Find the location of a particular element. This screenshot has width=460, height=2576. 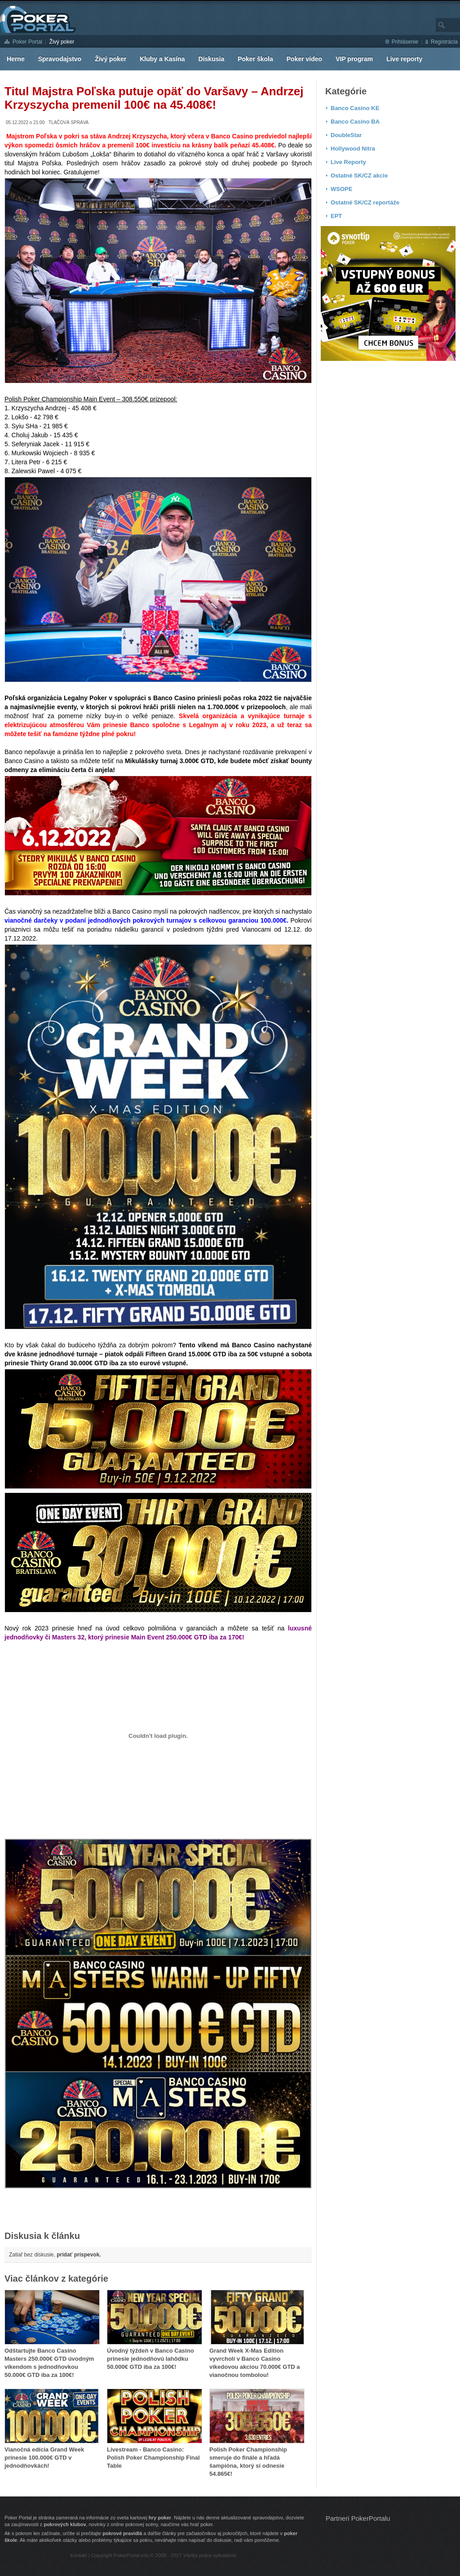

Kontakt is located at coordinates (79, 2555).